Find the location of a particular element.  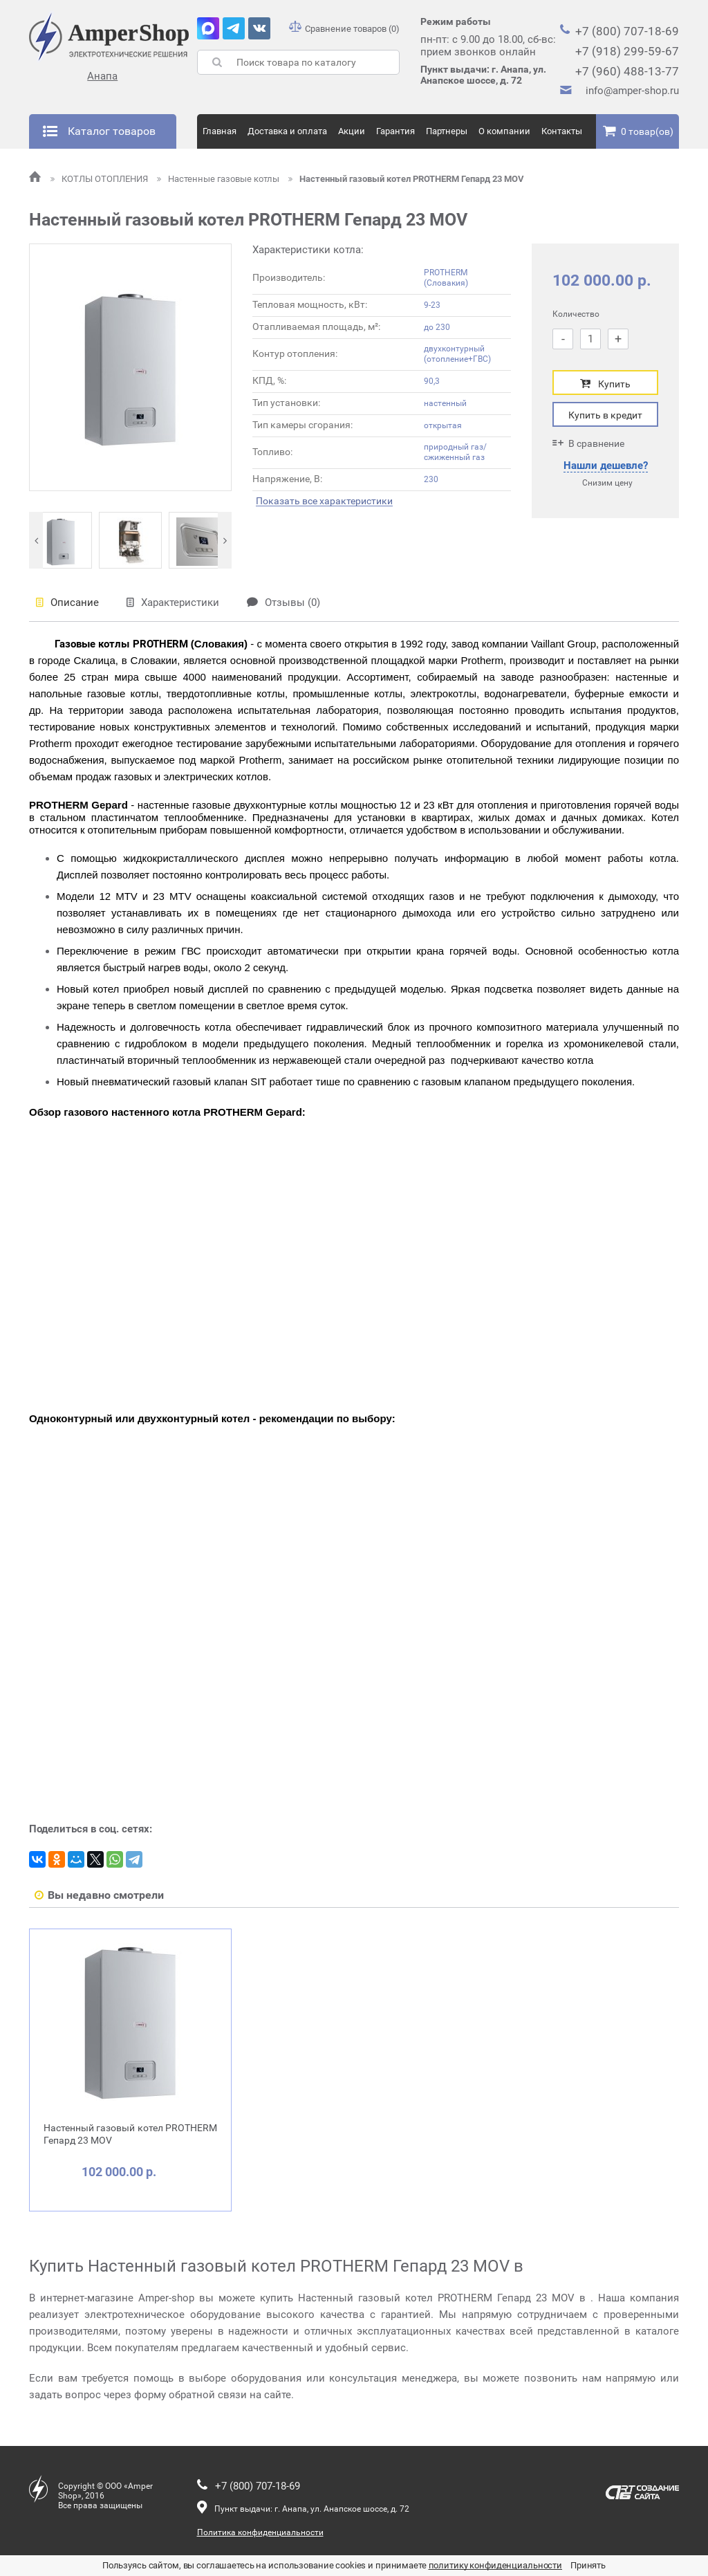

+7 (918) 299-59-67 is located at coordinates (627, 51).